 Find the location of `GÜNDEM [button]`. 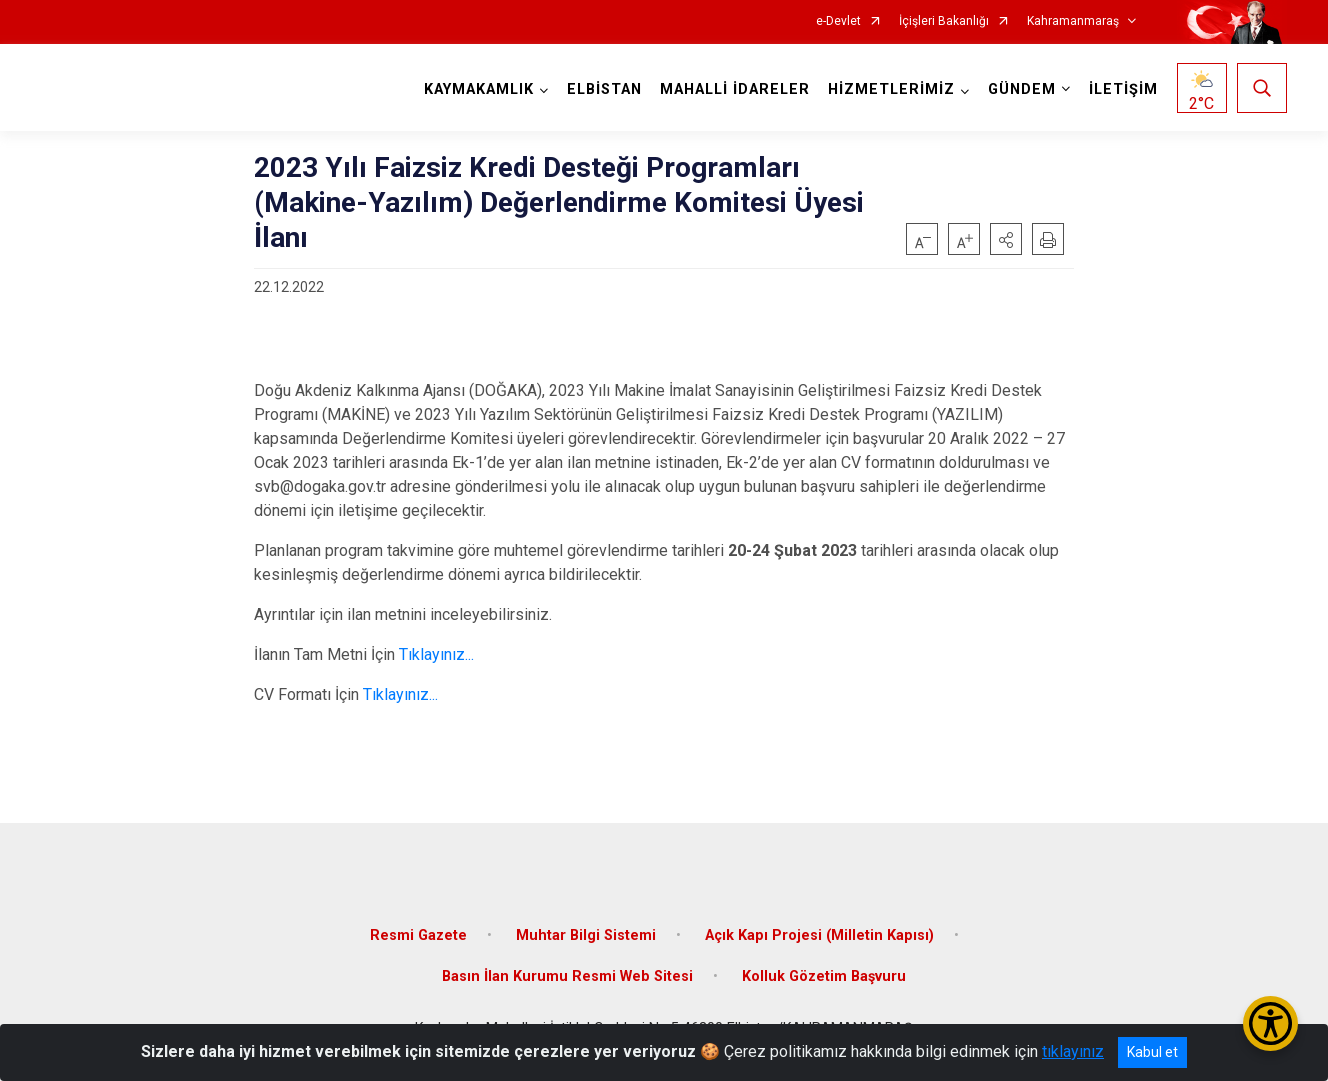

GÜNDEM [button] is located at coordinates (1022, 89).